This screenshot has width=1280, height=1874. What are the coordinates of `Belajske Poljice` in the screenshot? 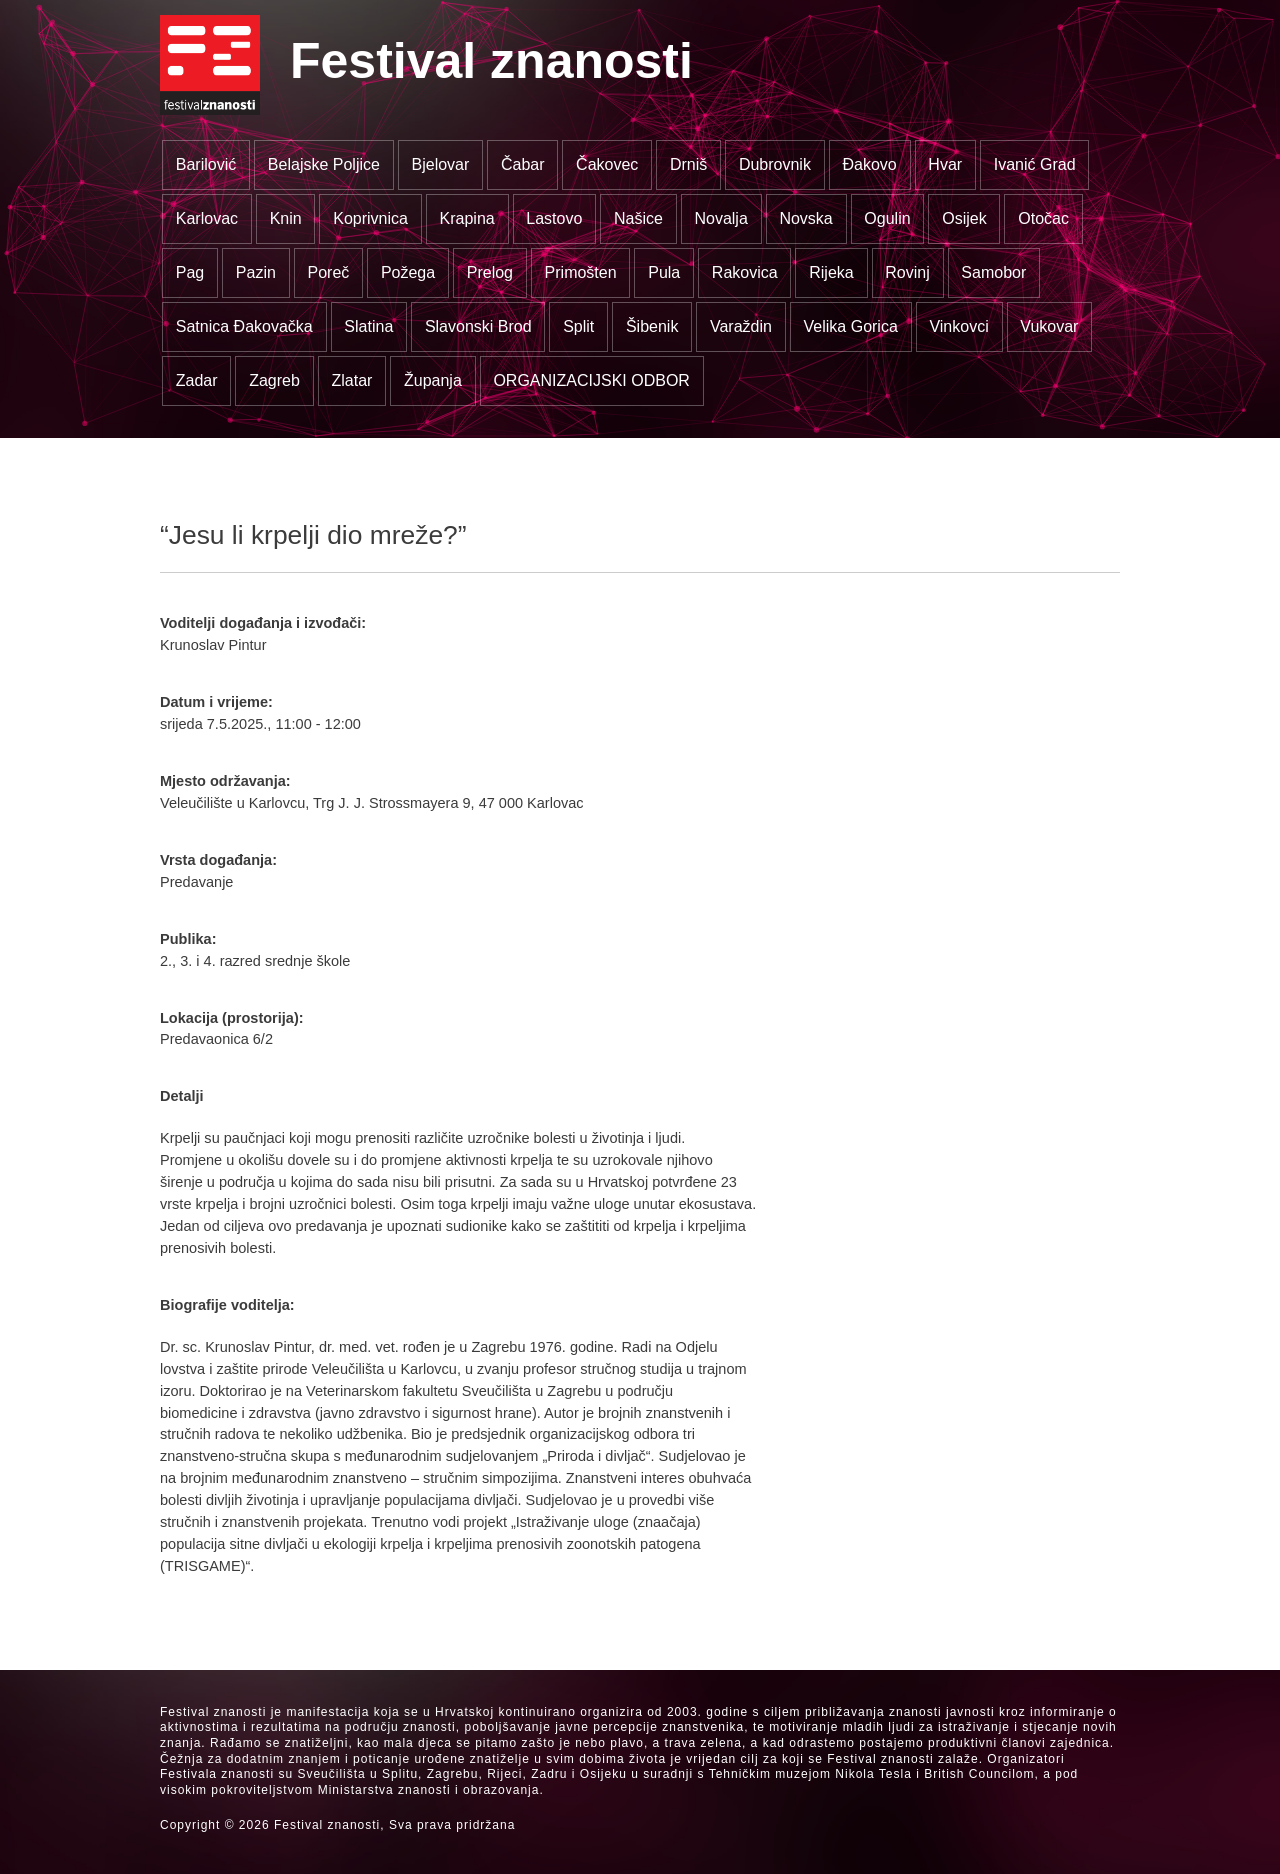 It's located at (324, 164).